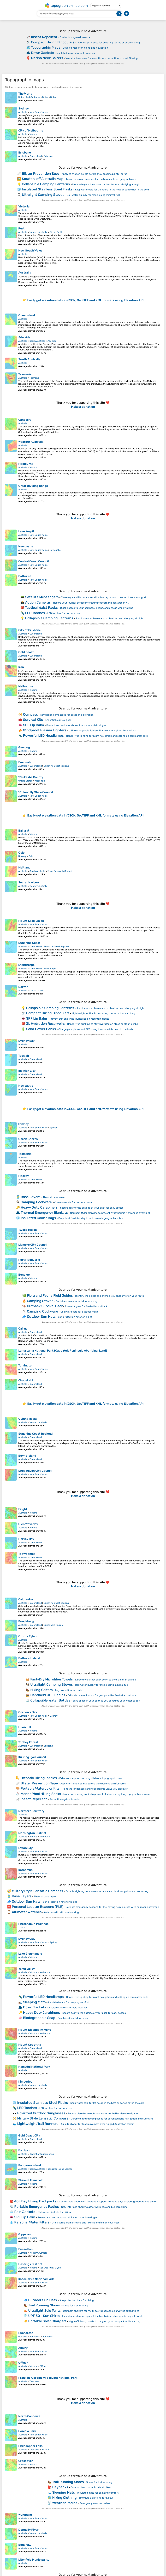 Image resolution: width=166 pixels, height=2576 pixels. What do you see at coordinates (42, 179) in the screenshot?
I see `Scratch-off Australia Map` at bounding box center [42, 179].